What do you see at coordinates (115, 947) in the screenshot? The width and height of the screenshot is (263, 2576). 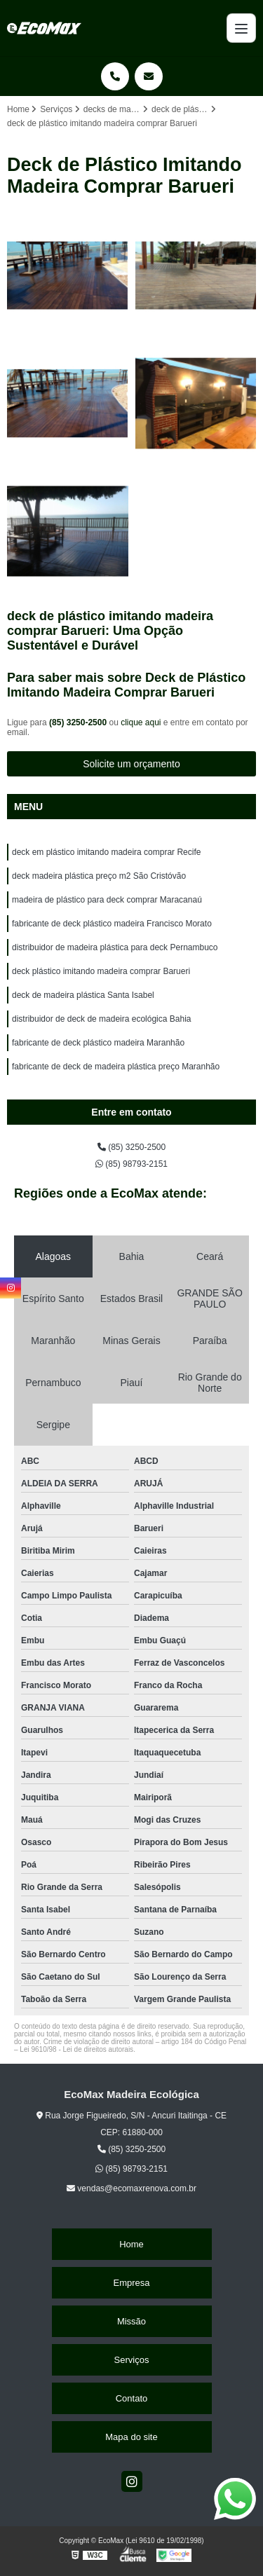 I see `distribuidor de madeira plástica para deck Pernambuco` at bounding box center [115, 947].